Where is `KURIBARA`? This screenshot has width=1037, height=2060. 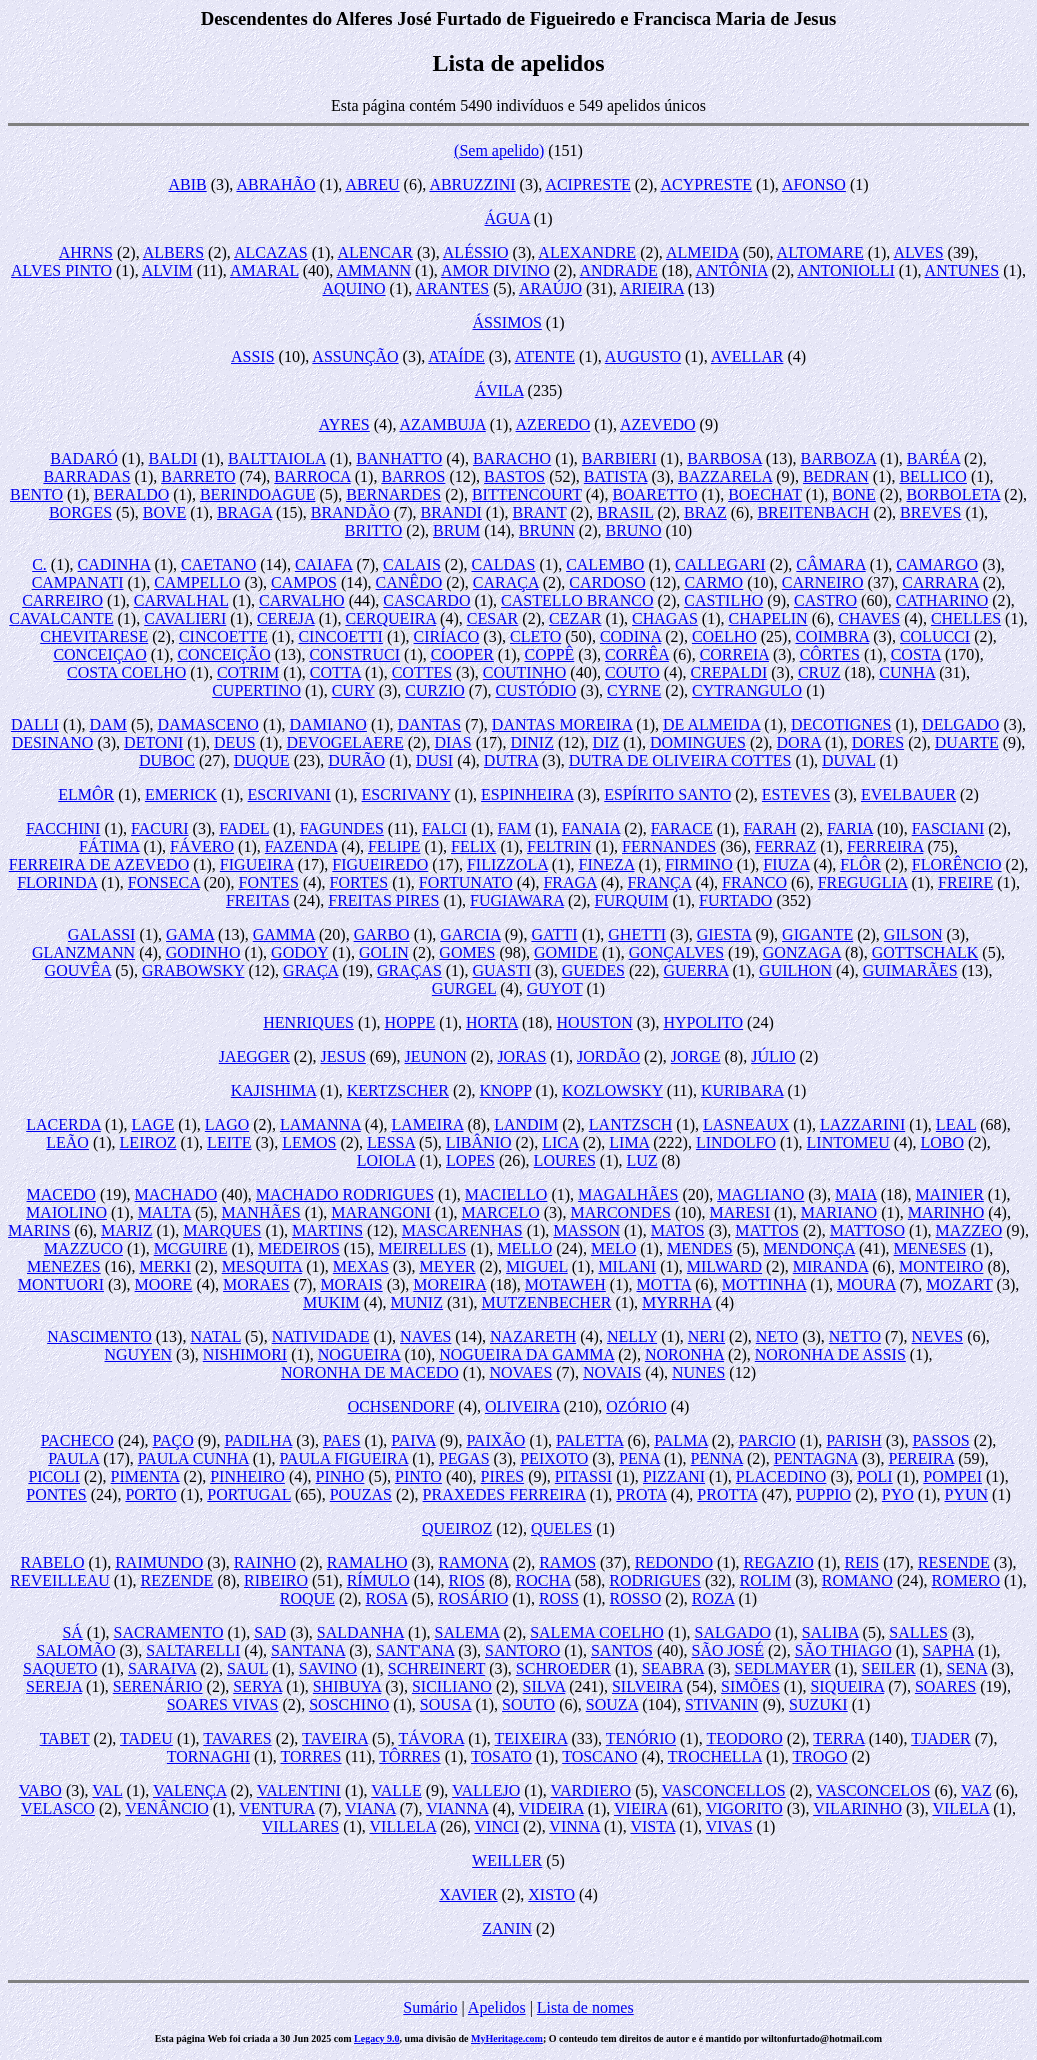 KURIBARA is located at coordinates (742, 1090).